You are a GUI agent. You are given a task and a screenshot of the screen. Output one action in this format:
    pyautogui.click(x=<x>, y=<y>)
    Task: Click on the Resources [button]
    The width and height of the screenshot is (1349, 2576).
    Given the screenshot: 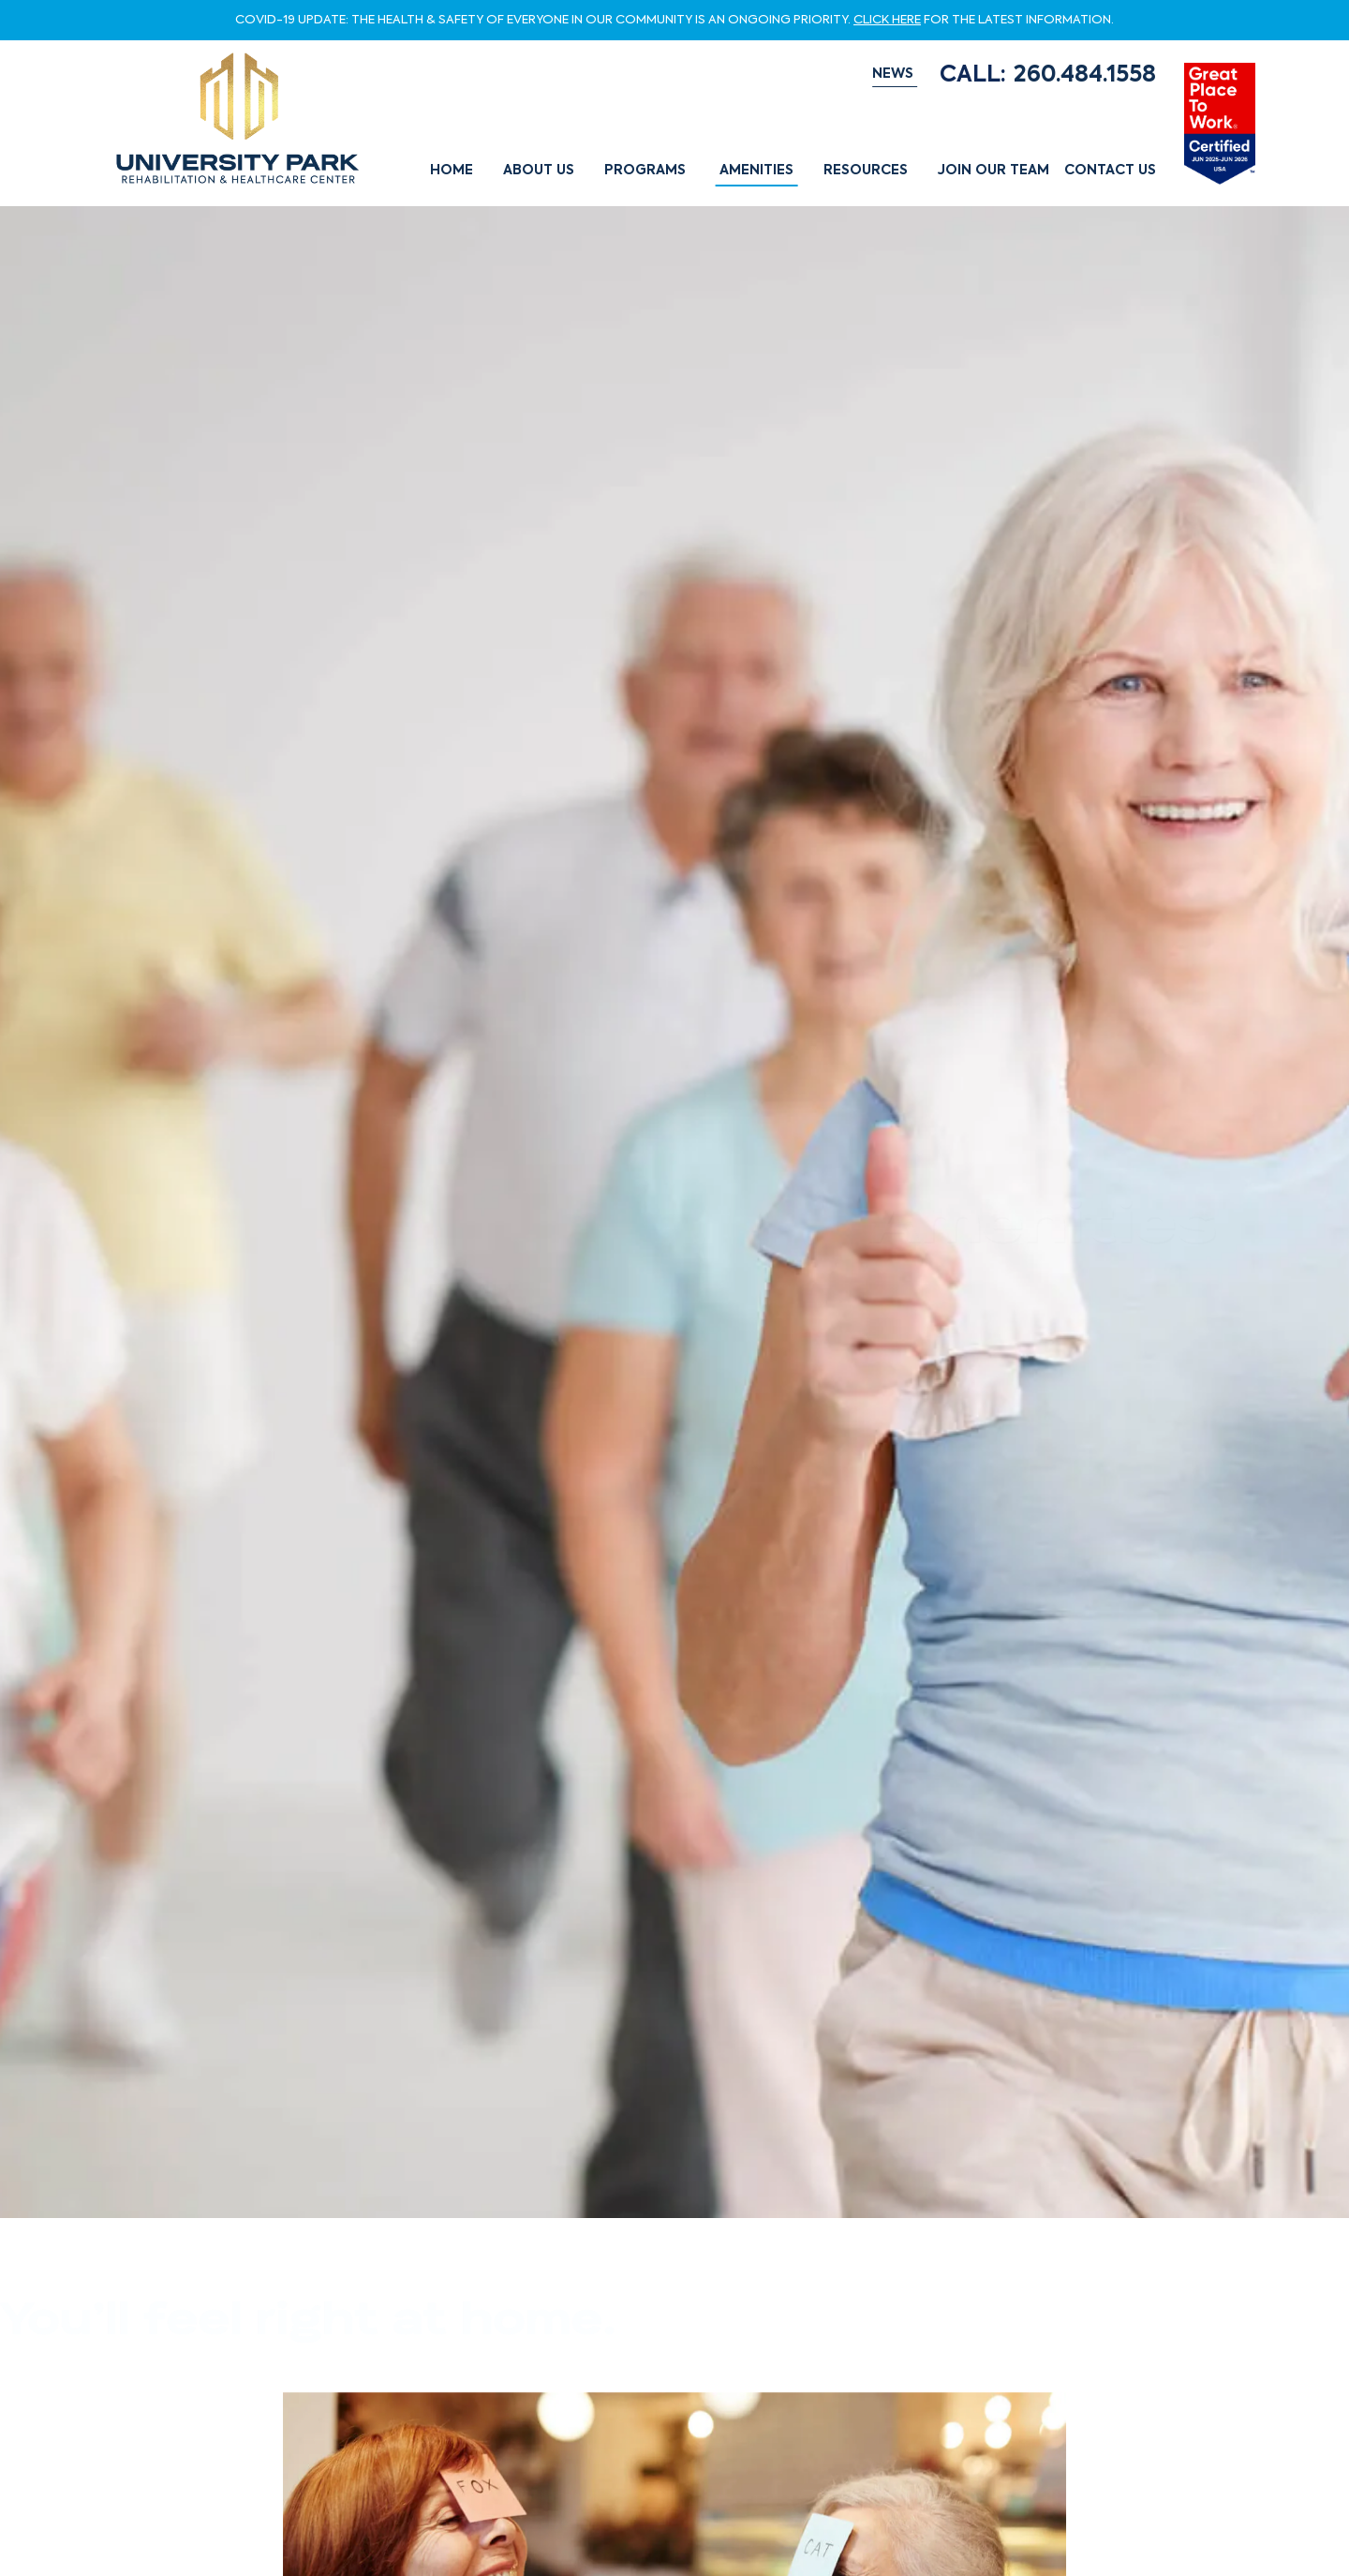 What is the action you would take?
    pyautogui.click(x=865, y=170)
    